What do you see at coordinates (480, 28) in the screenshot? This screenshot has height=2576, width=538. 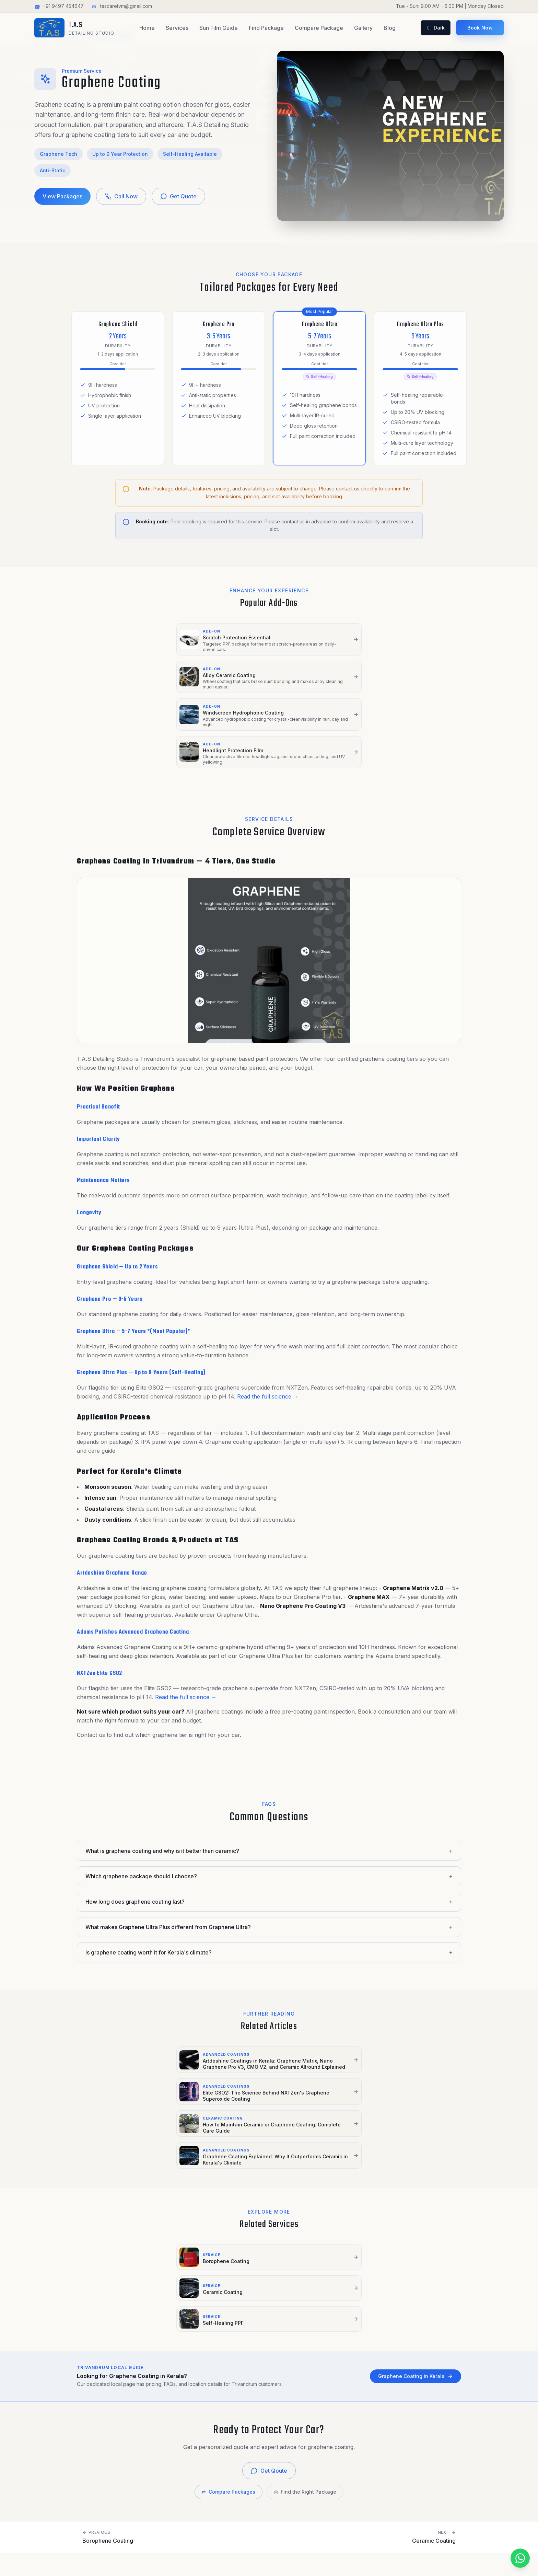 I see `Book Now` at bounding box center [480, 28].